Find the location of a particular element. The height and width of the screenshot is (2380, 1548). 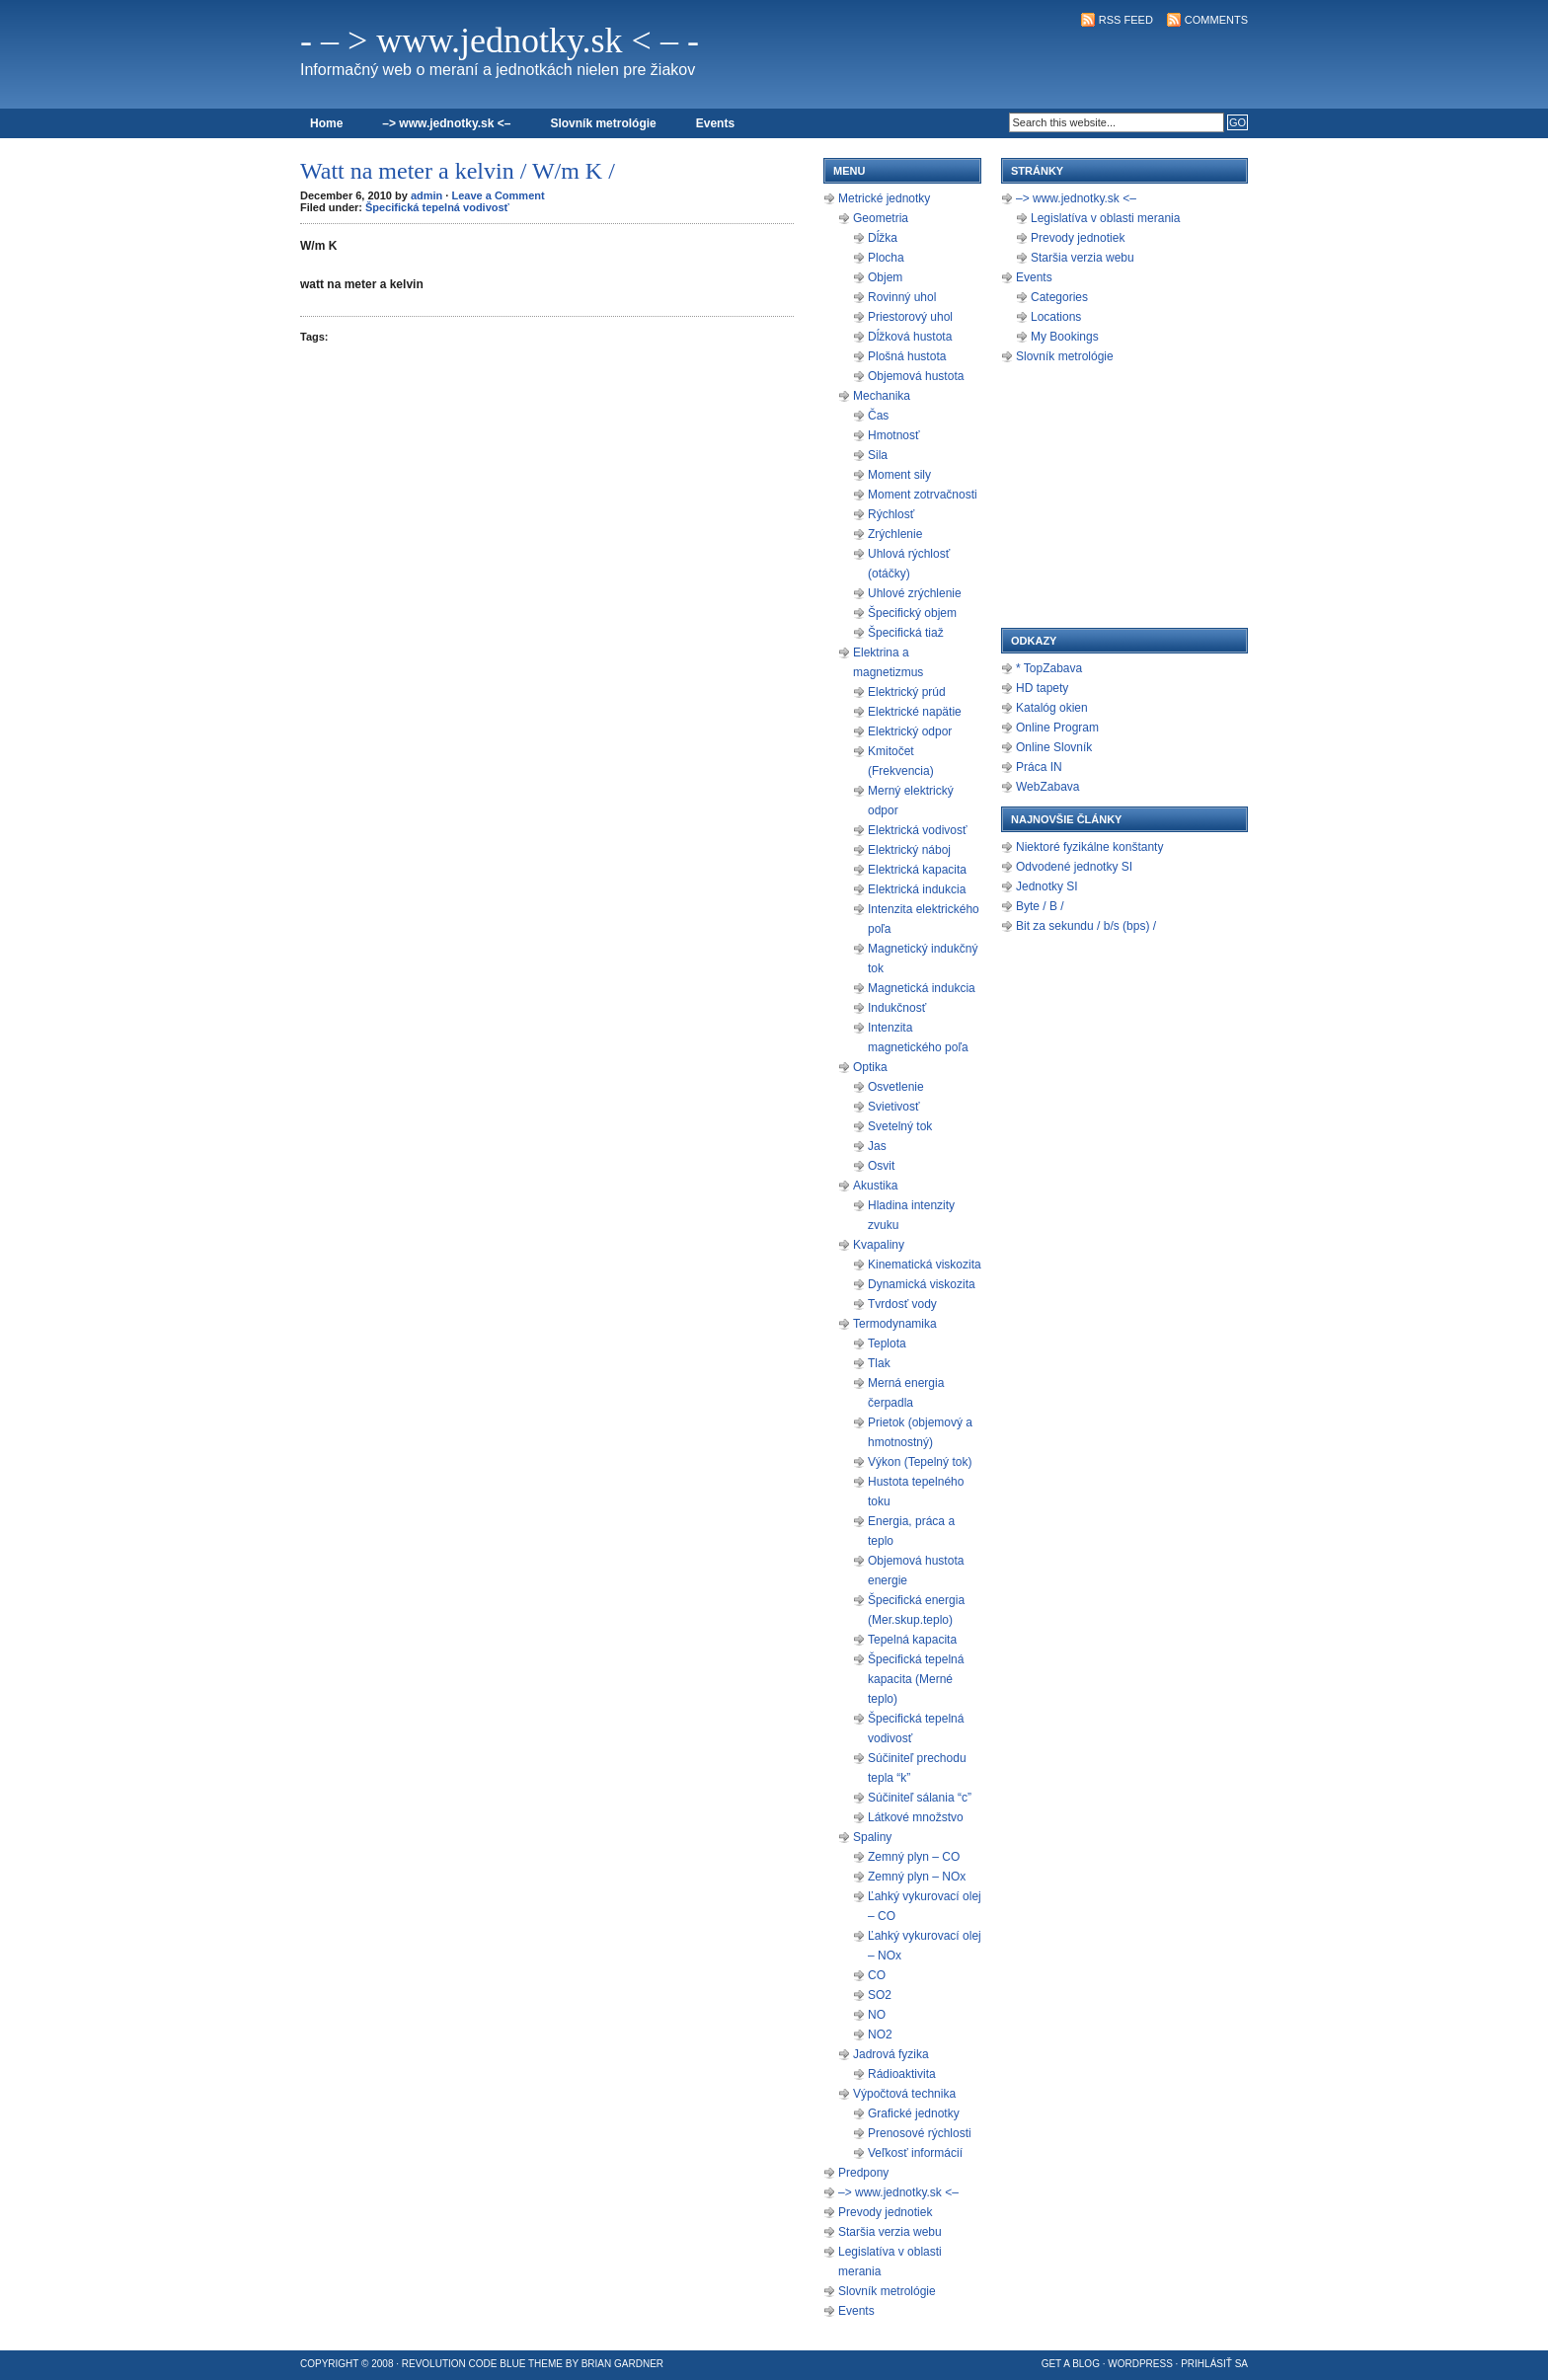

Metrické jednotky is located at coordinates (884, 198).